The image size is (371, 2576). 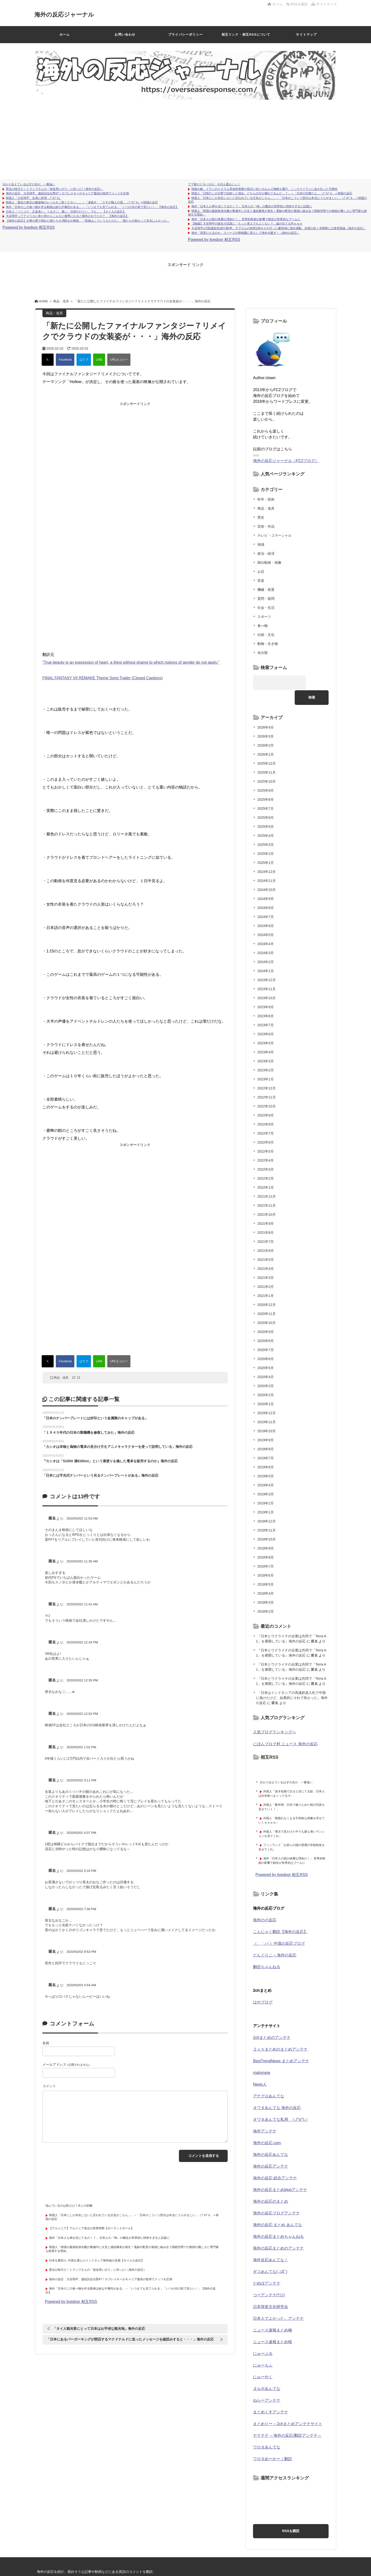 What do you see at coordinates (286, 461) in the screenshot?
I see `海外の反応ジャーナル（FC2ブログ）` at bounding box center [286, 461].